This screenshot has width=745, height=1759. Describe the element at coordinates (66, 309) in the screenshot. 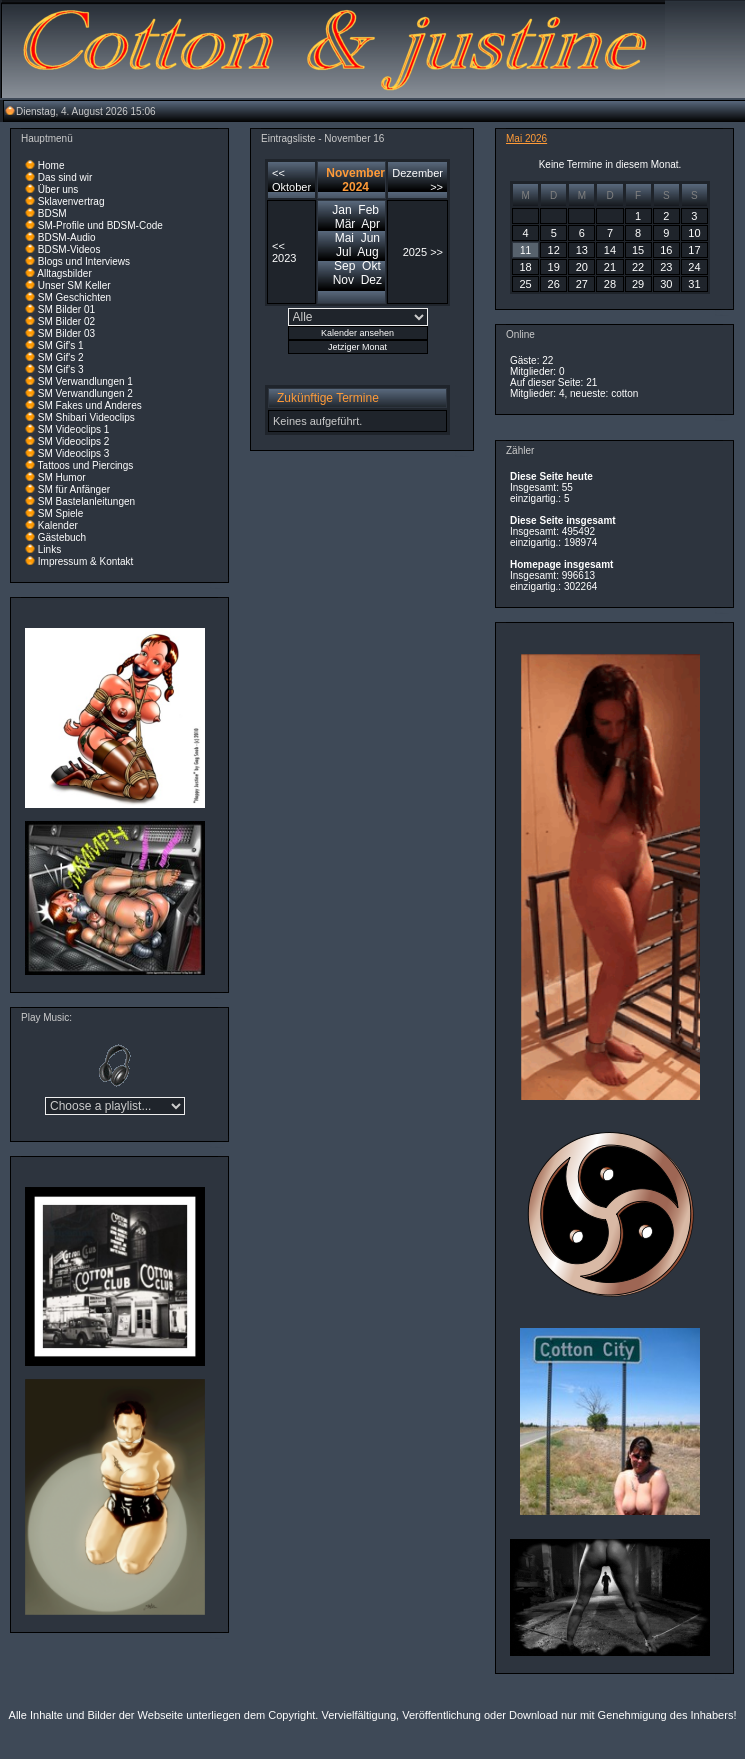

I see `SM Bilder 01` at that location.